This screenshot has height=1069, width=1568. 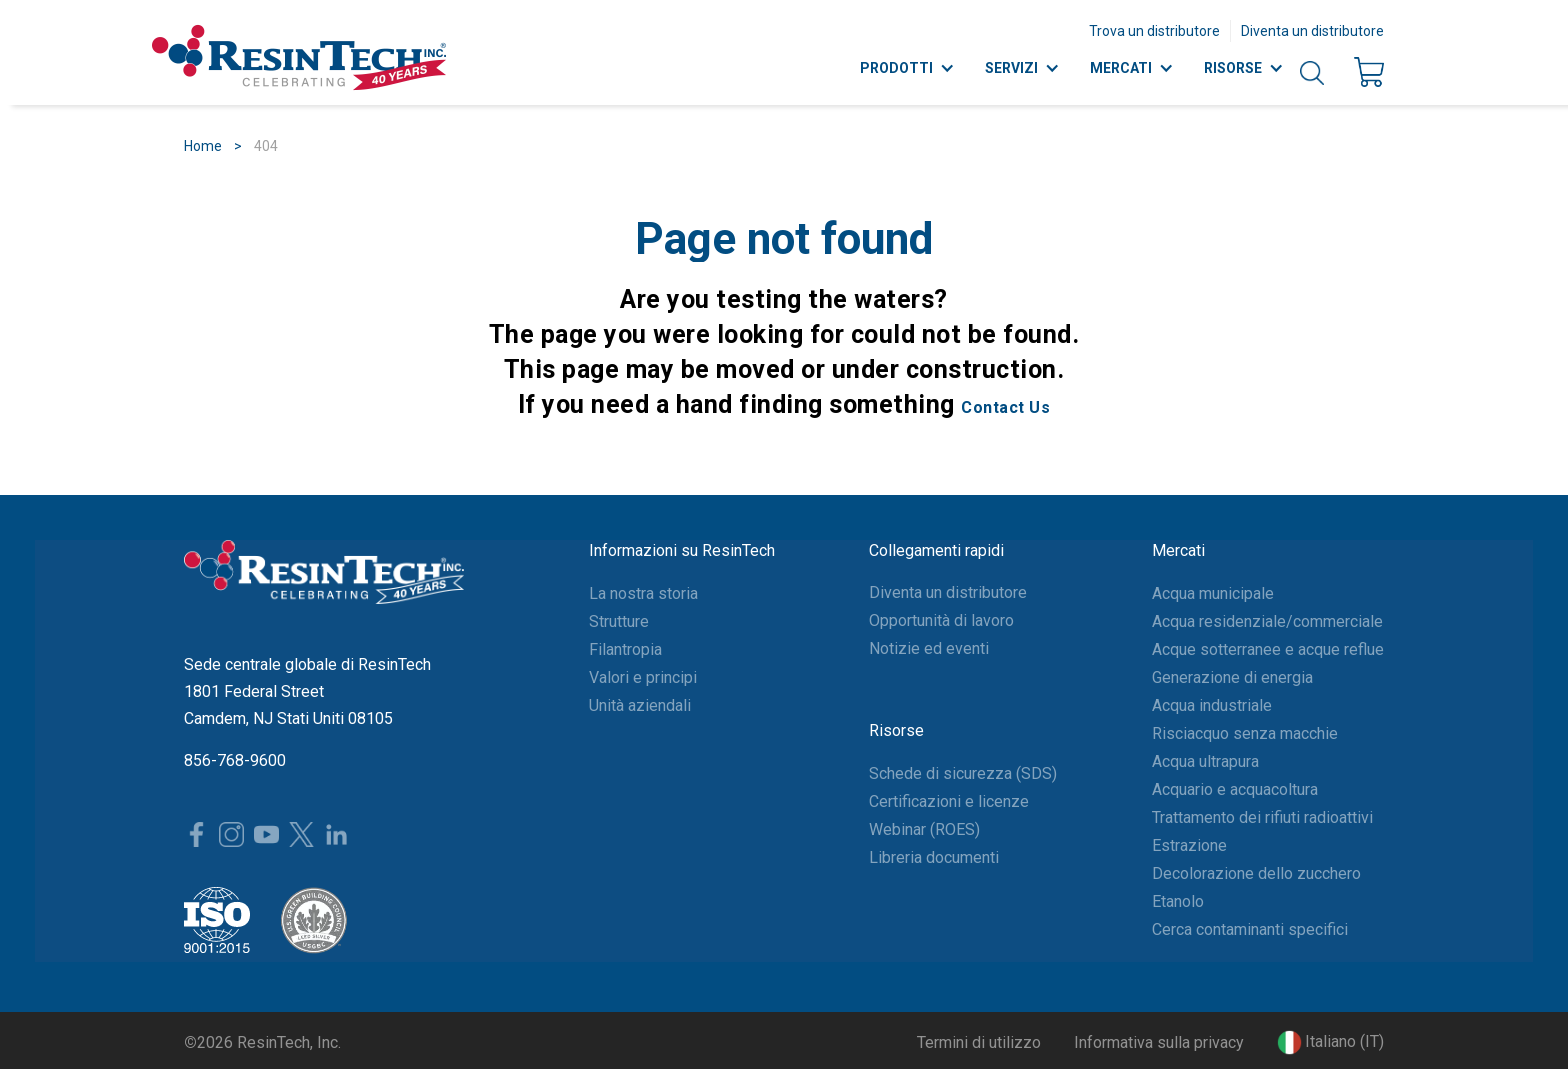 I want to click on Cerca contaminanti specifici, so click(x=1250, y=929).